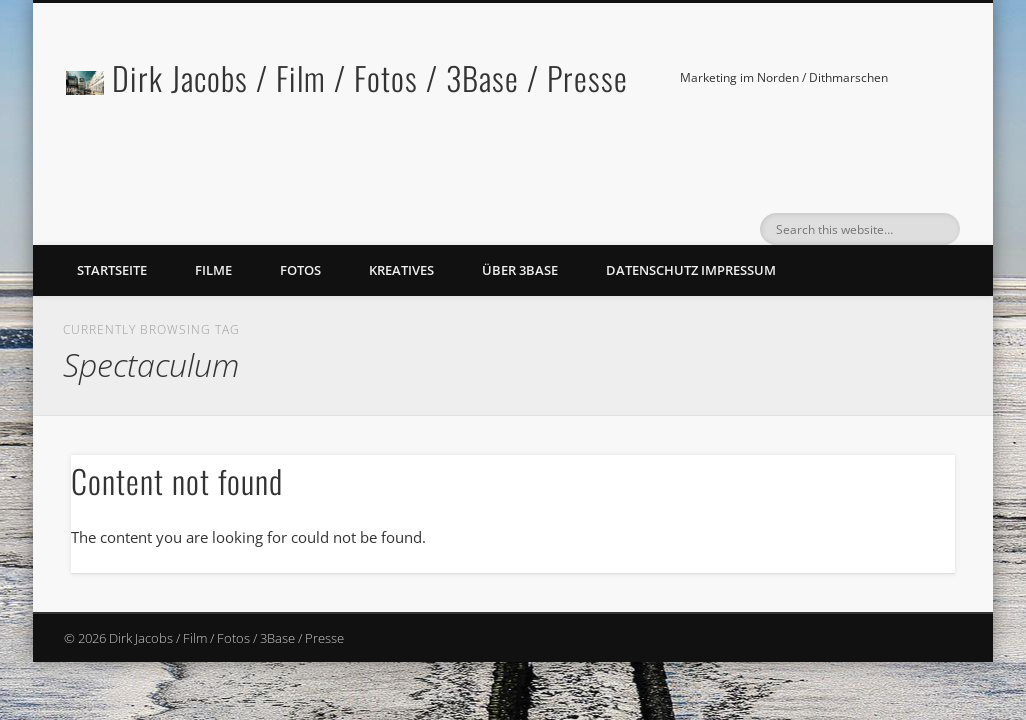 This screenshot has height=720, width=1026. Describe the element at coordinates (691, 270) in the screenshot. I see `Datenschutz Impressum` at that location.